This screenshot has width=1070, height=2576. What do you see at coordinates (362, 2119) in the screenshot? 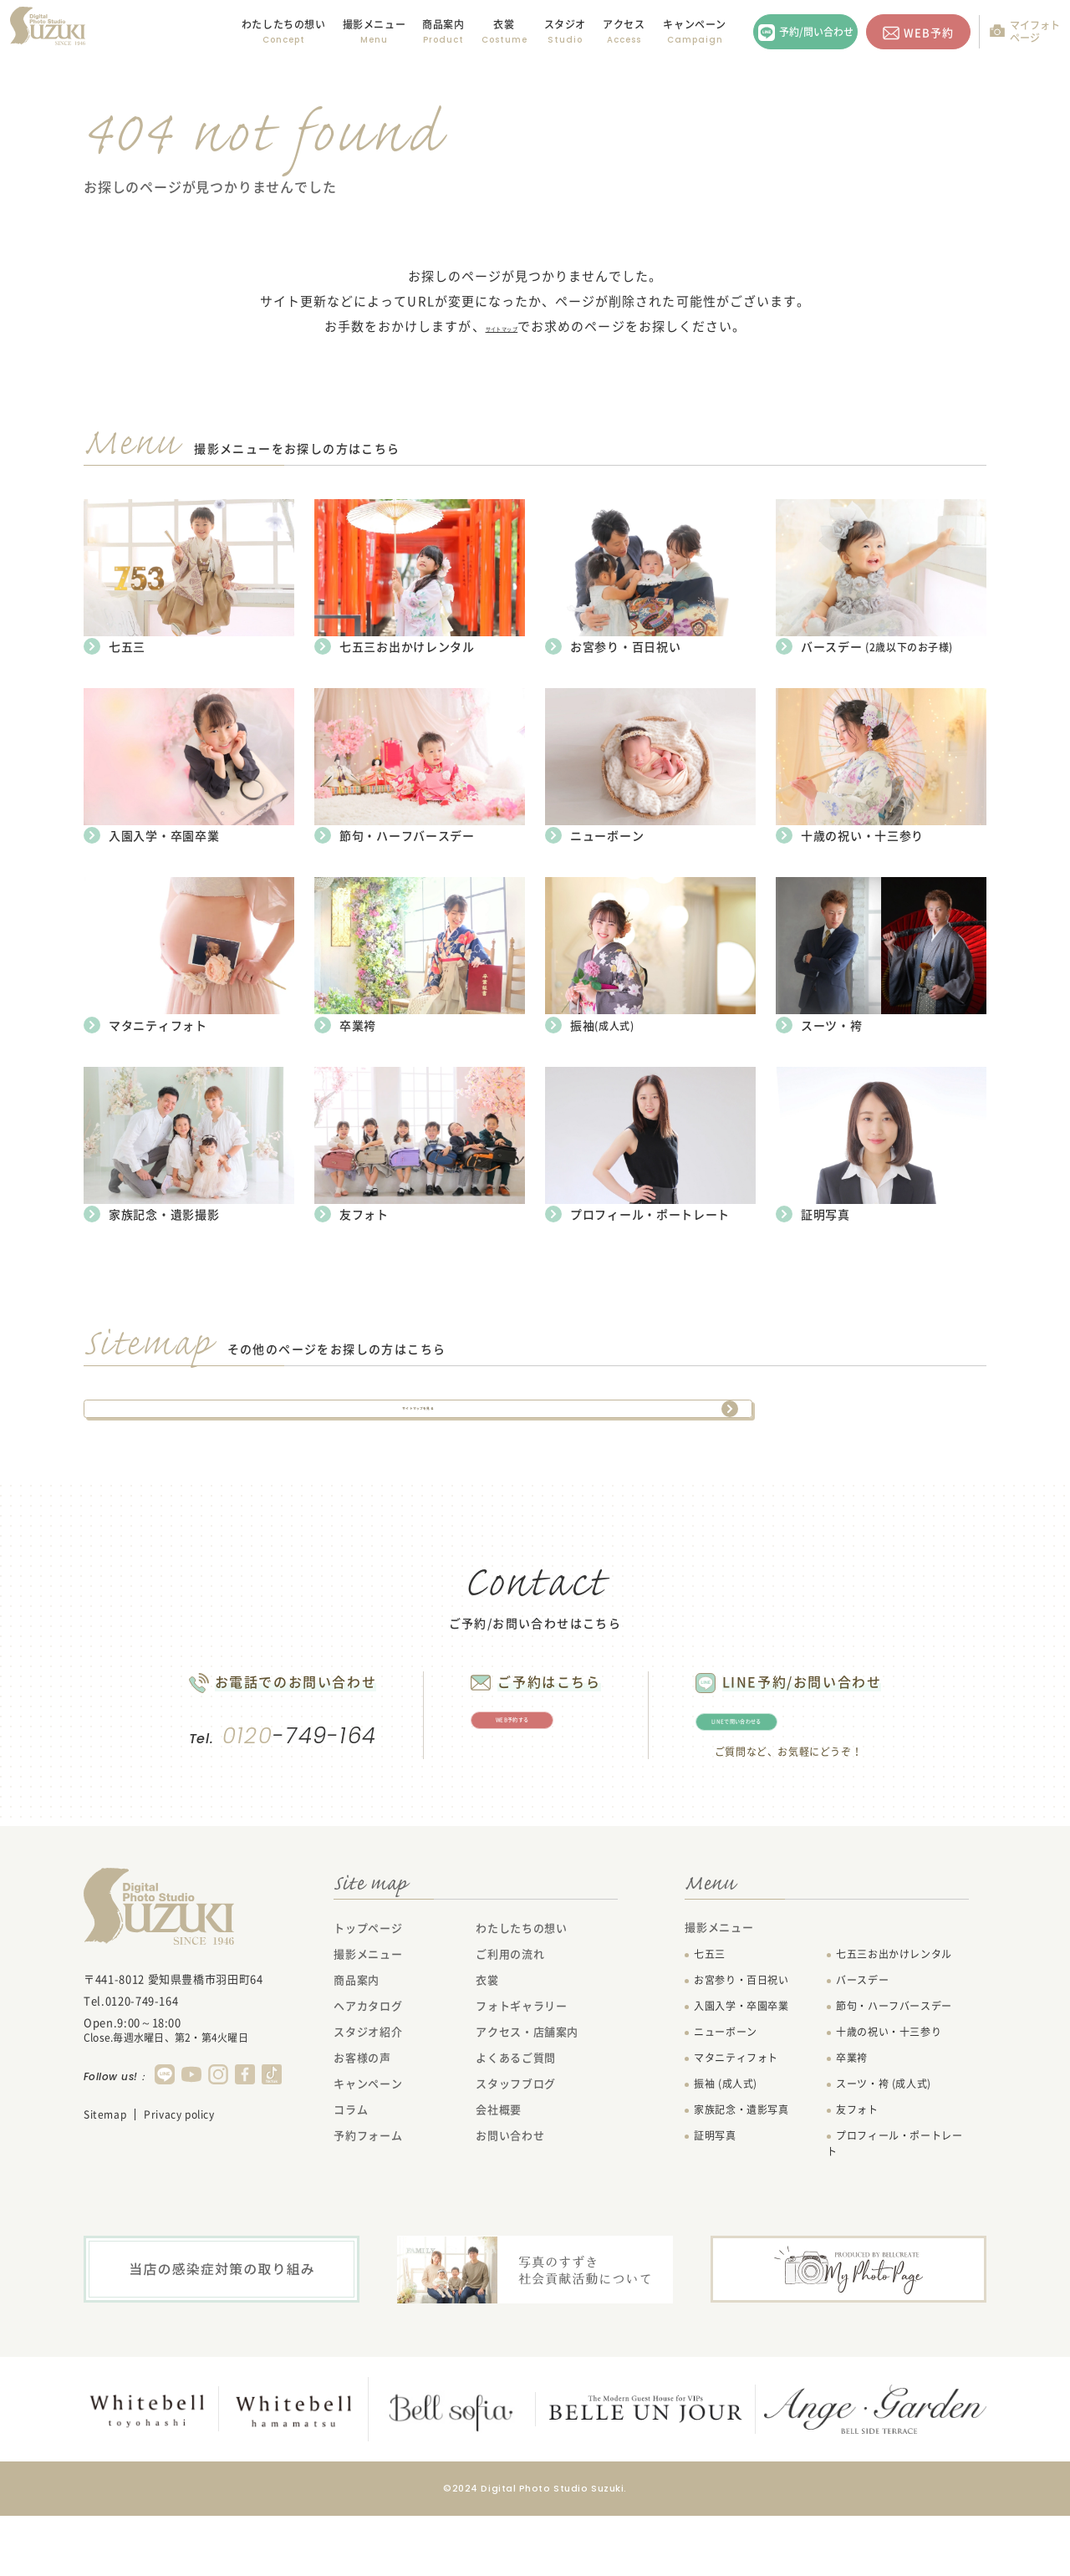
I see `お客様の声` at bounding box center [362, 2119].